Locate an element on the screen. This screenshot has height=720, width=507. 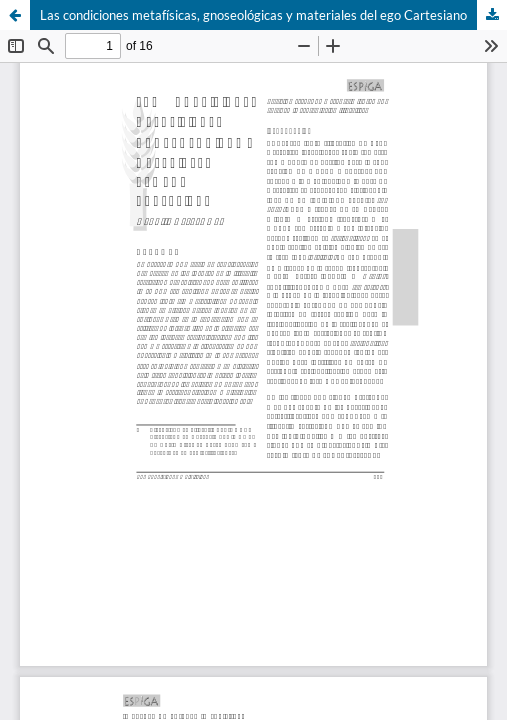
Las condiciones metafísicas, gnoseológicas y materiales del ego Cartesiano is located at coordinates (253, 15).